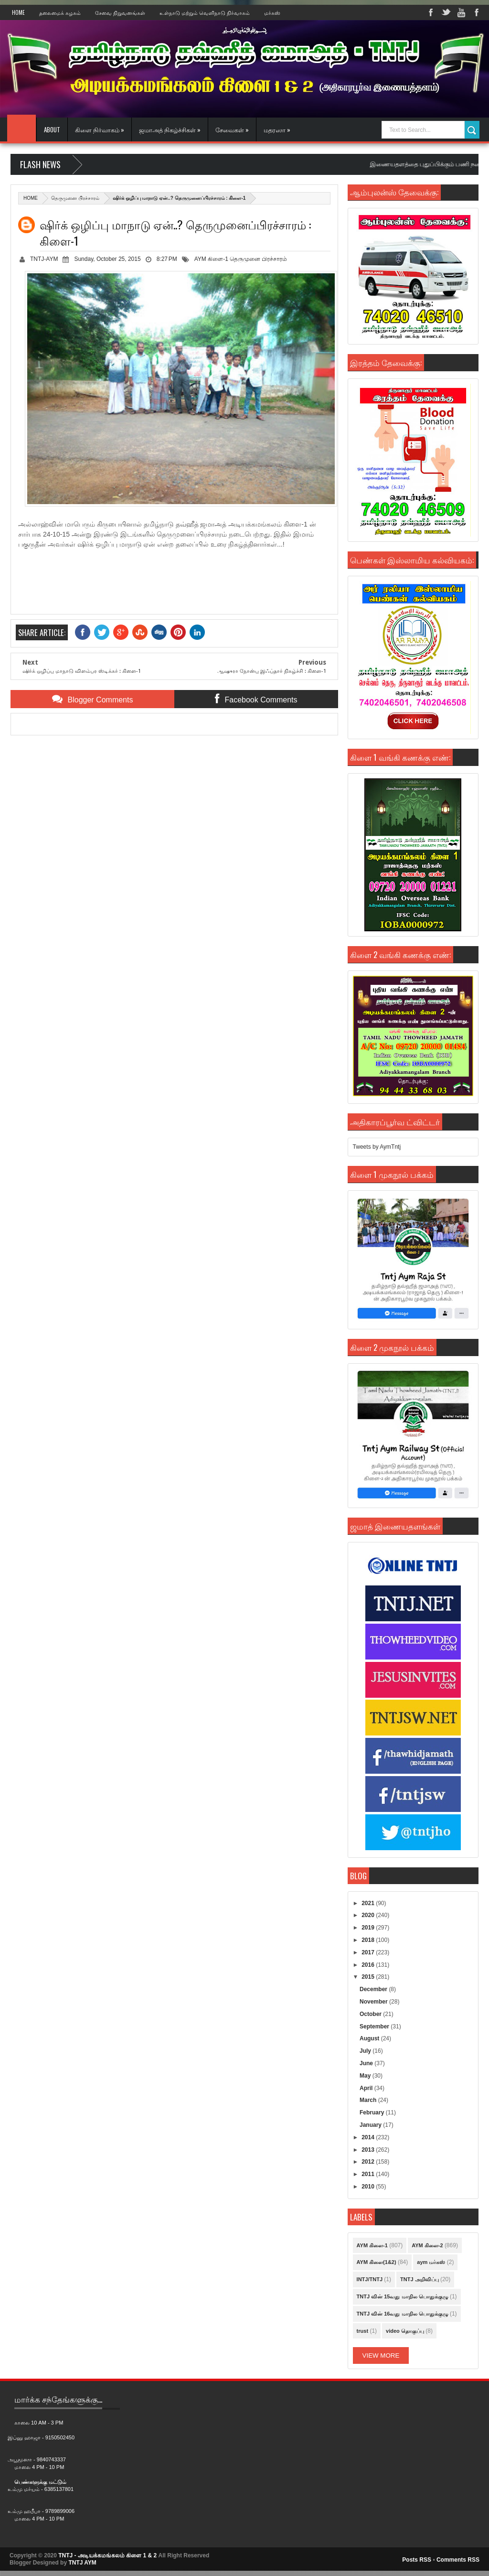 This screenshot has width=489, height=2576. I want to click on ஜமாஅத் நிகழ்ச்சிகள் », so click(170, 129).